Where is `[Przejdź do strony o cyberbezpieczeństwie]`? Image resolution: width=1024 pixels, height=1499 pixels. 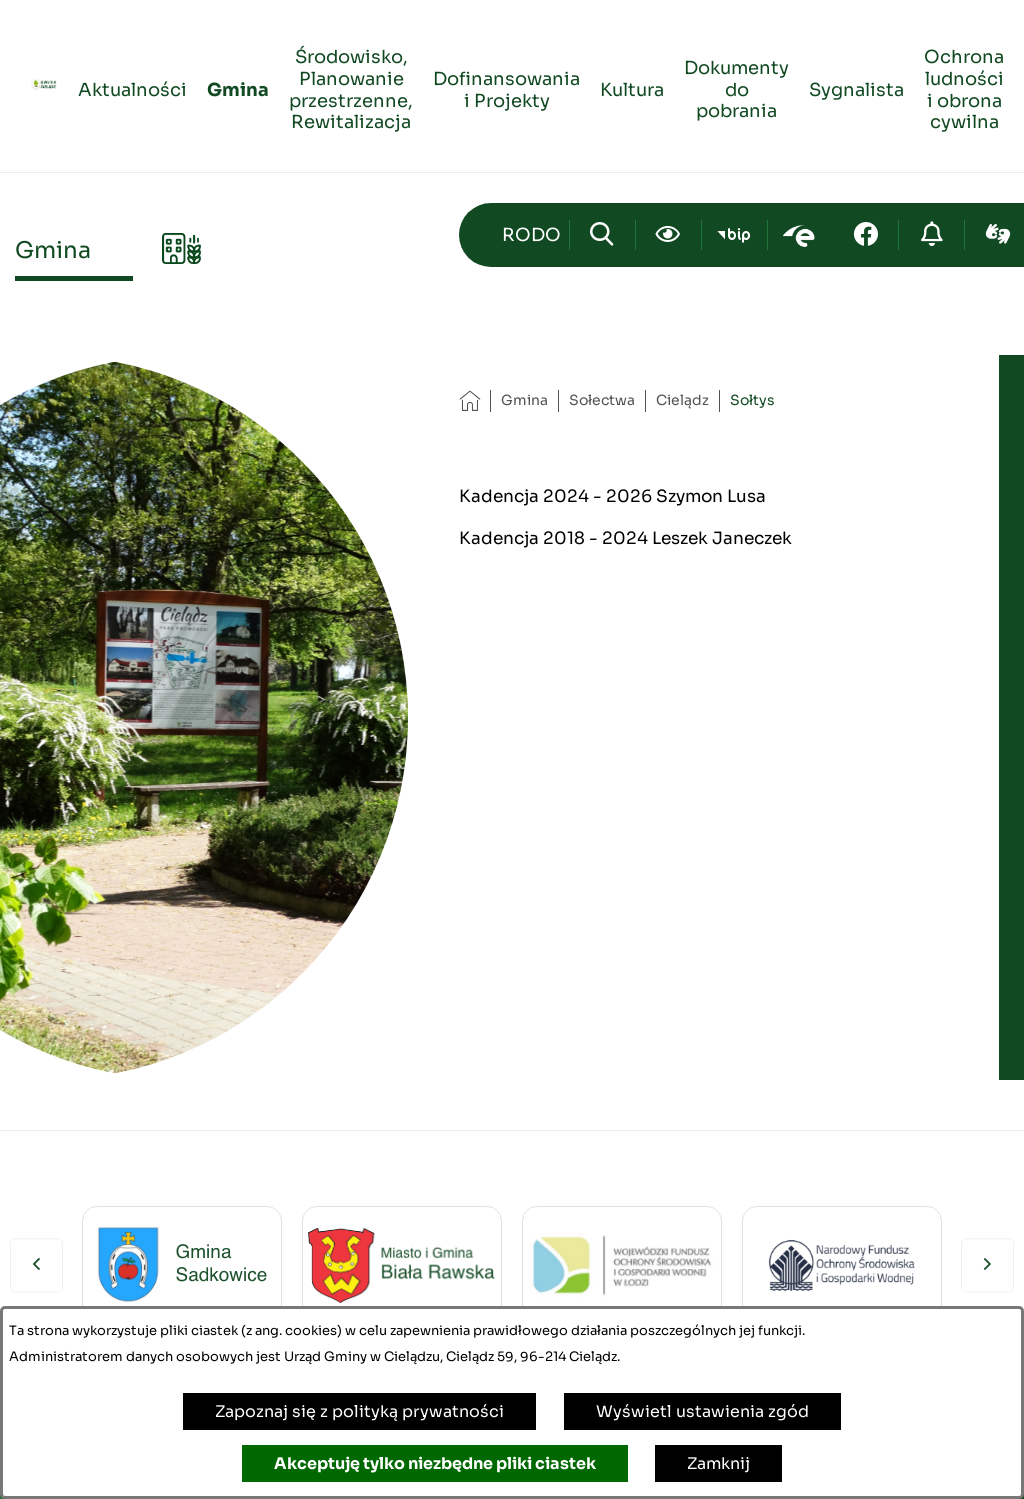
[Przejdź do strony o cyberbezpieczeństwie] is located at coordinates (931, 235).